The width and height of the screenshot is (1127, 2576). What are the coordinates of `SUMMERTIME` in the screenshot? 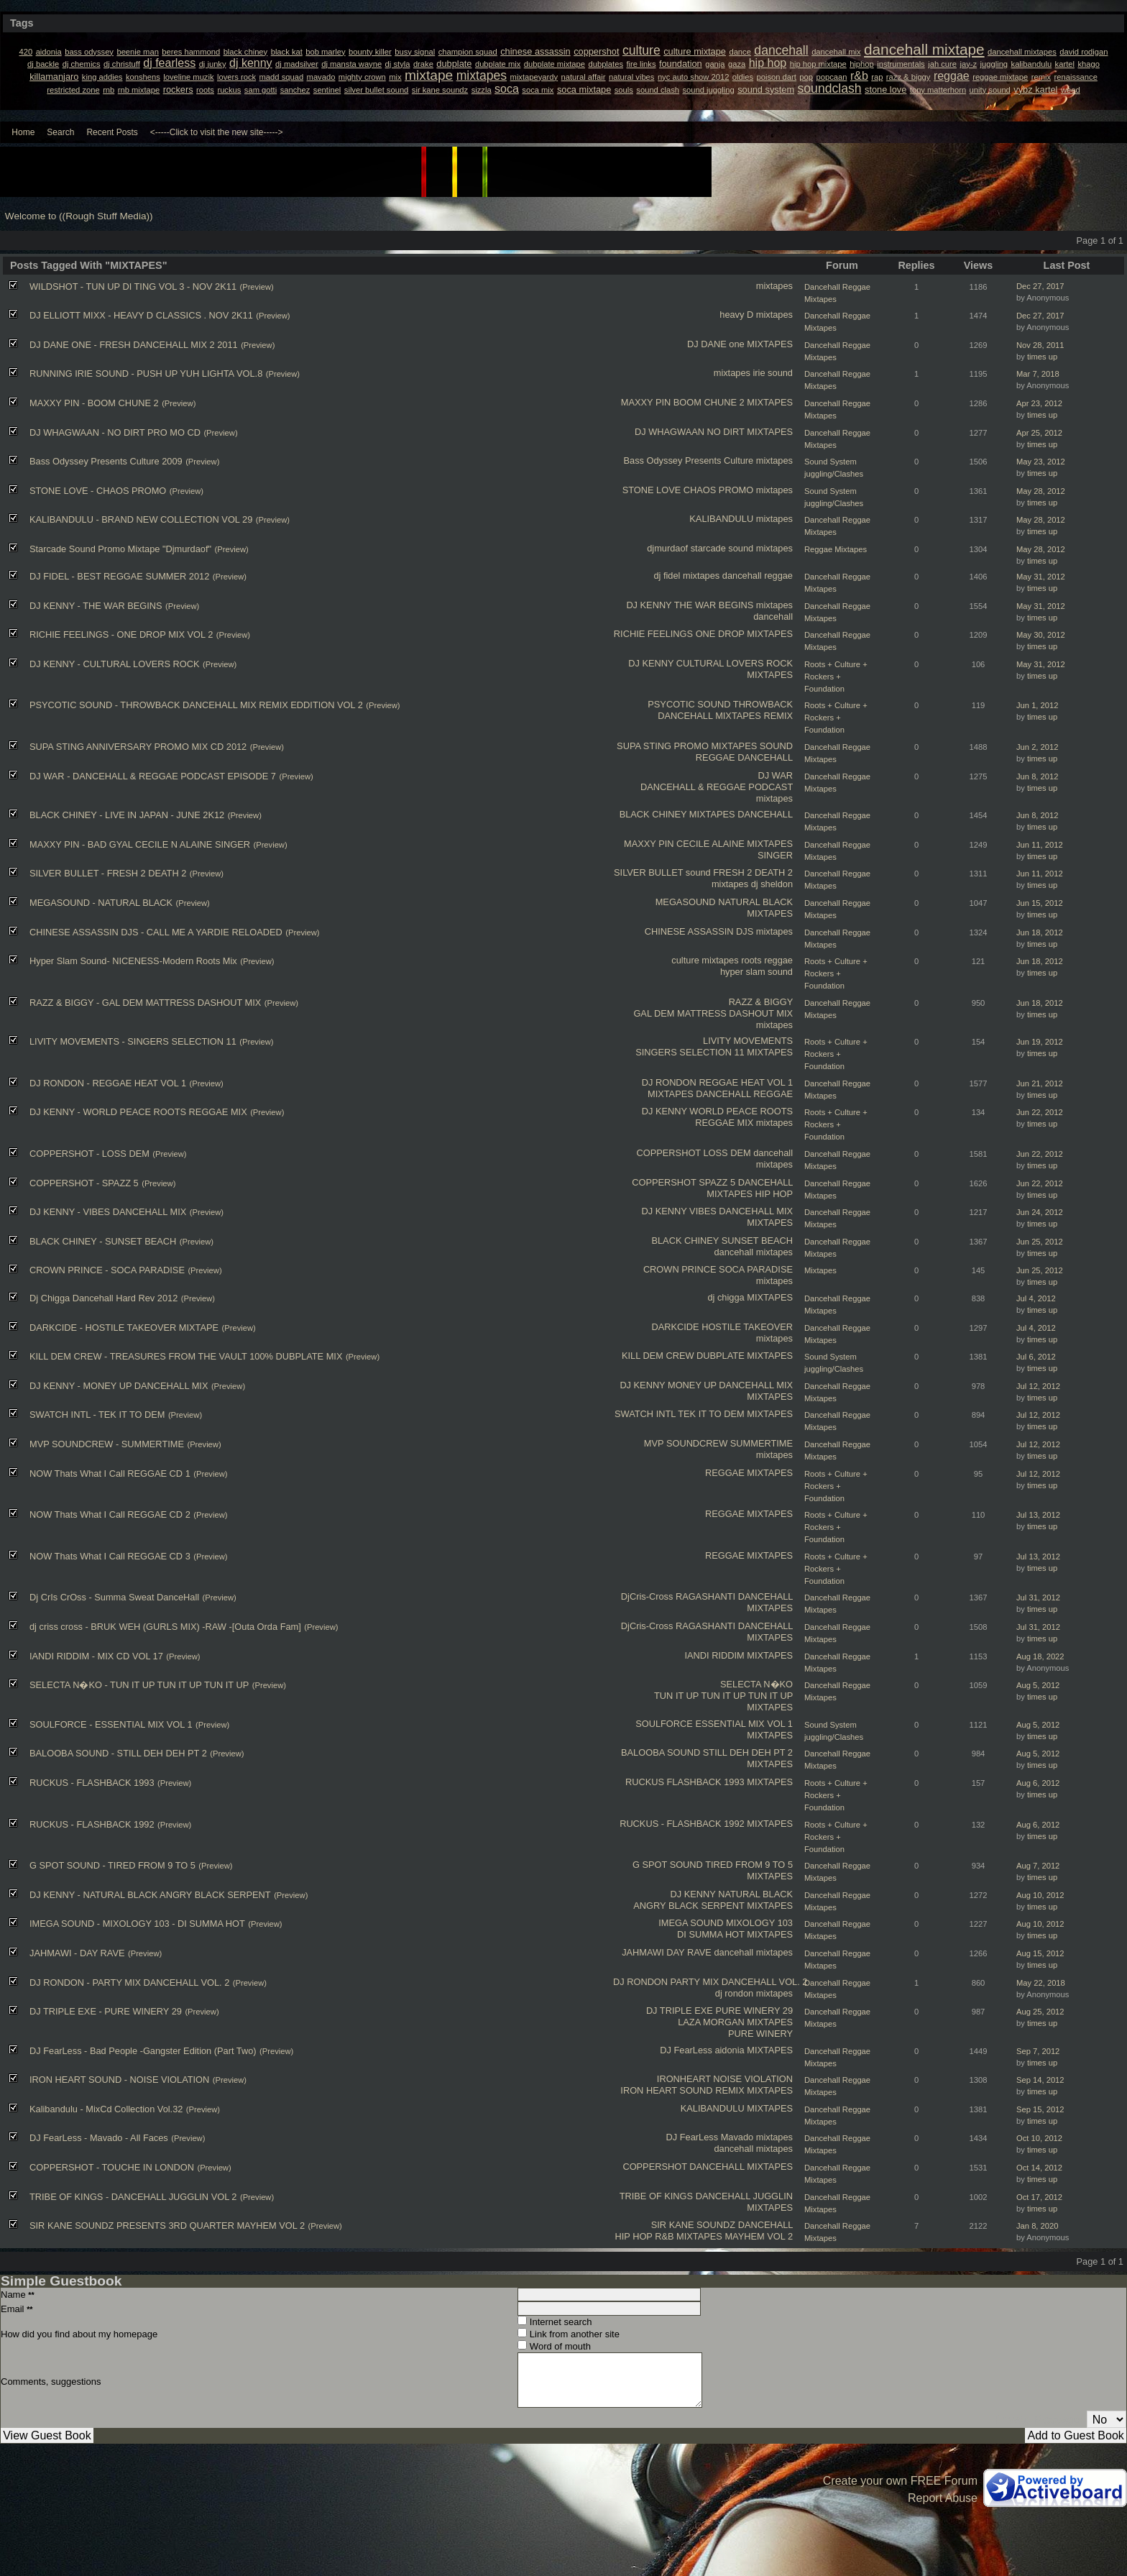 It's located at (761, 1443).